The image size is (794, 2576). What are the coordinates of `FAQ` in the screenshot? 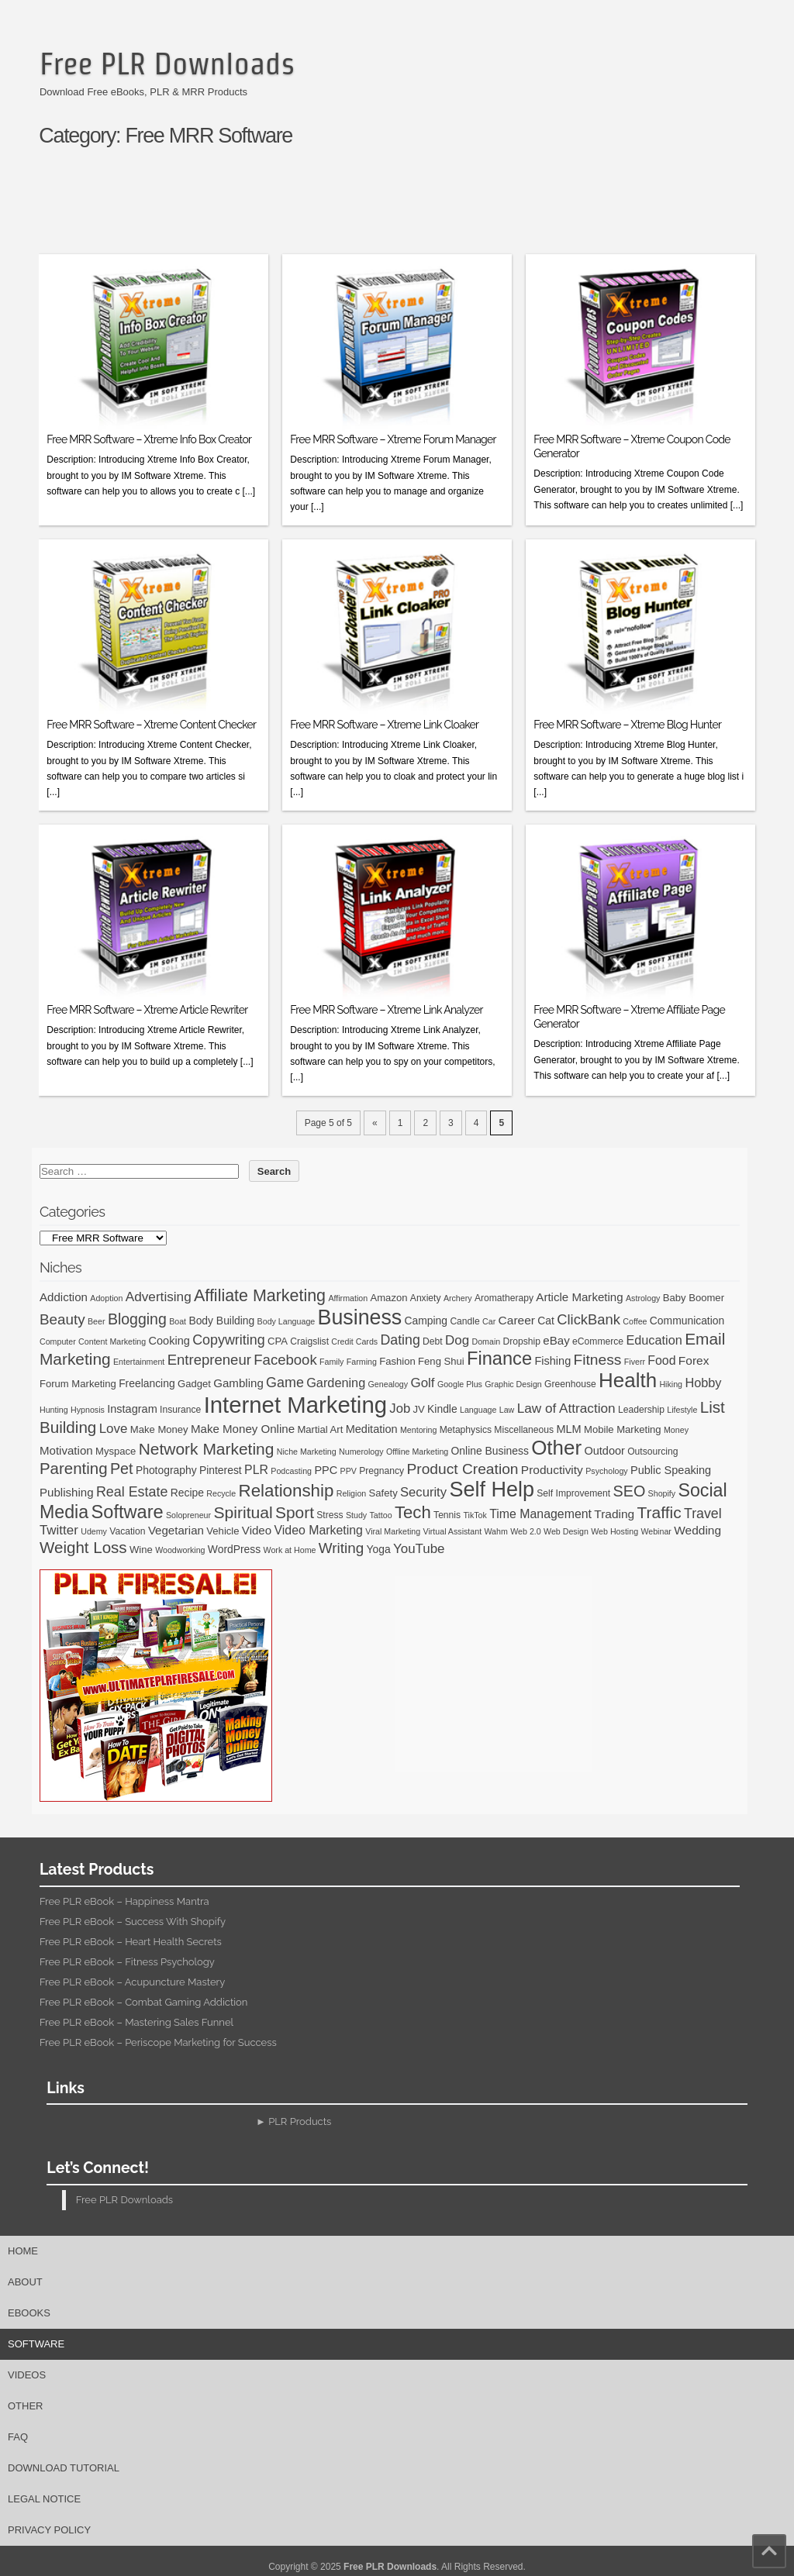 It's located at (18, 2437).